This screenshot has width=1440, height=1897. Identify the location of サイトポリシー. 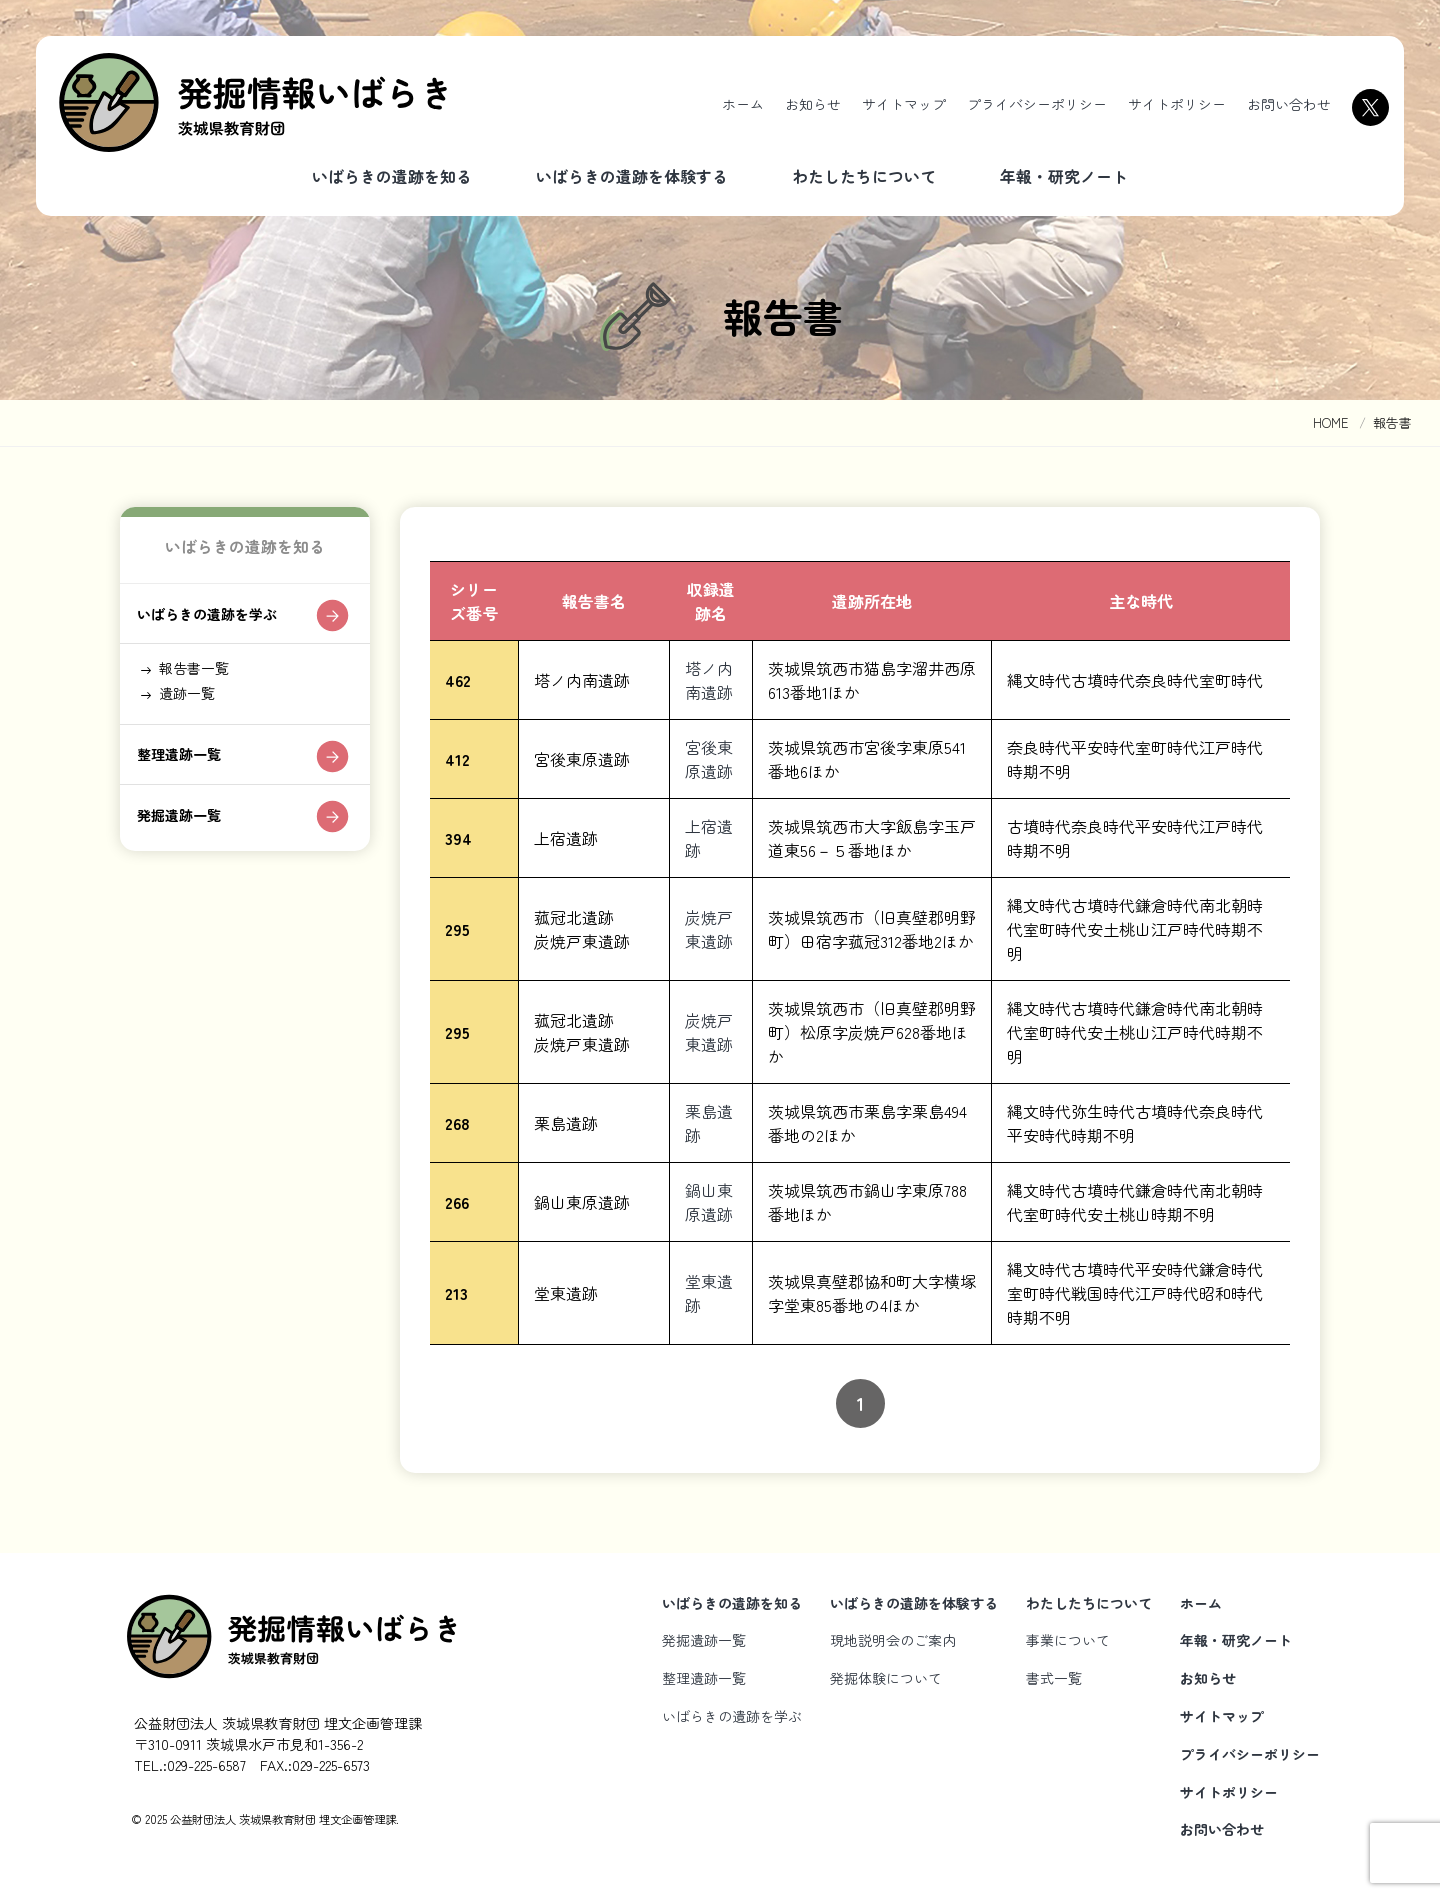
(1177, 104).